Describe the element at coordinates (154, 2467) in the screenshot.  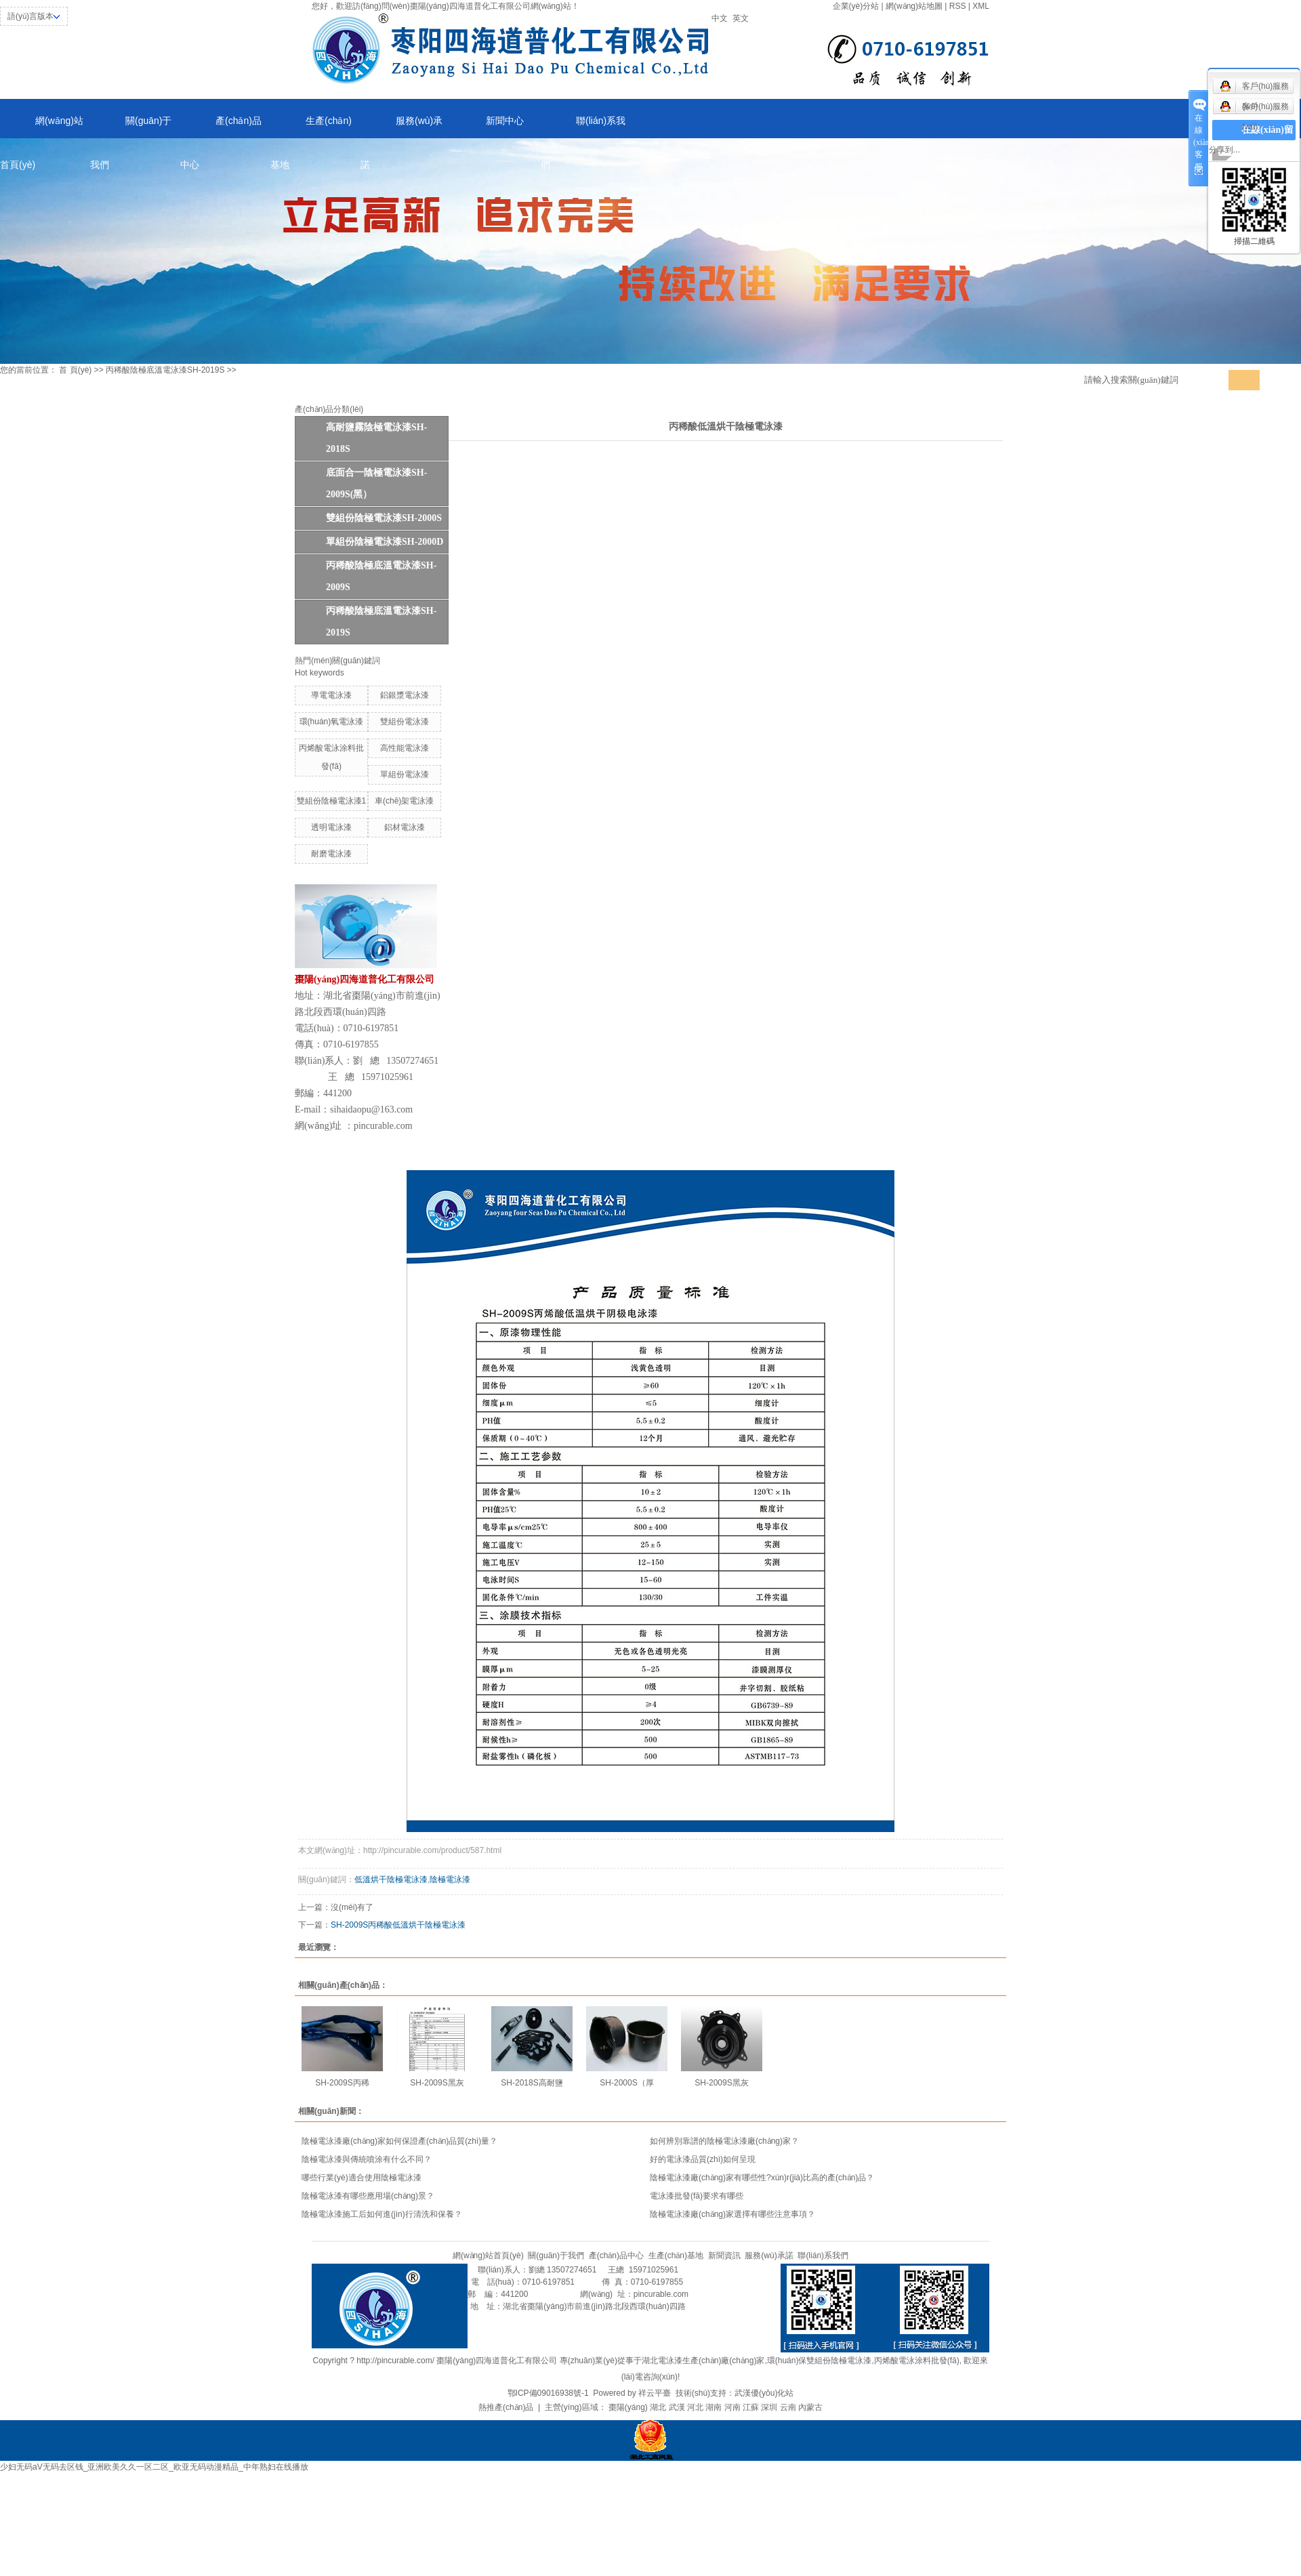
I see `少妇无码aV无码去区钱_亚洲欧美久久一区二区_欧亚无码动漫精品_中年熟妇在线播放` at that location.